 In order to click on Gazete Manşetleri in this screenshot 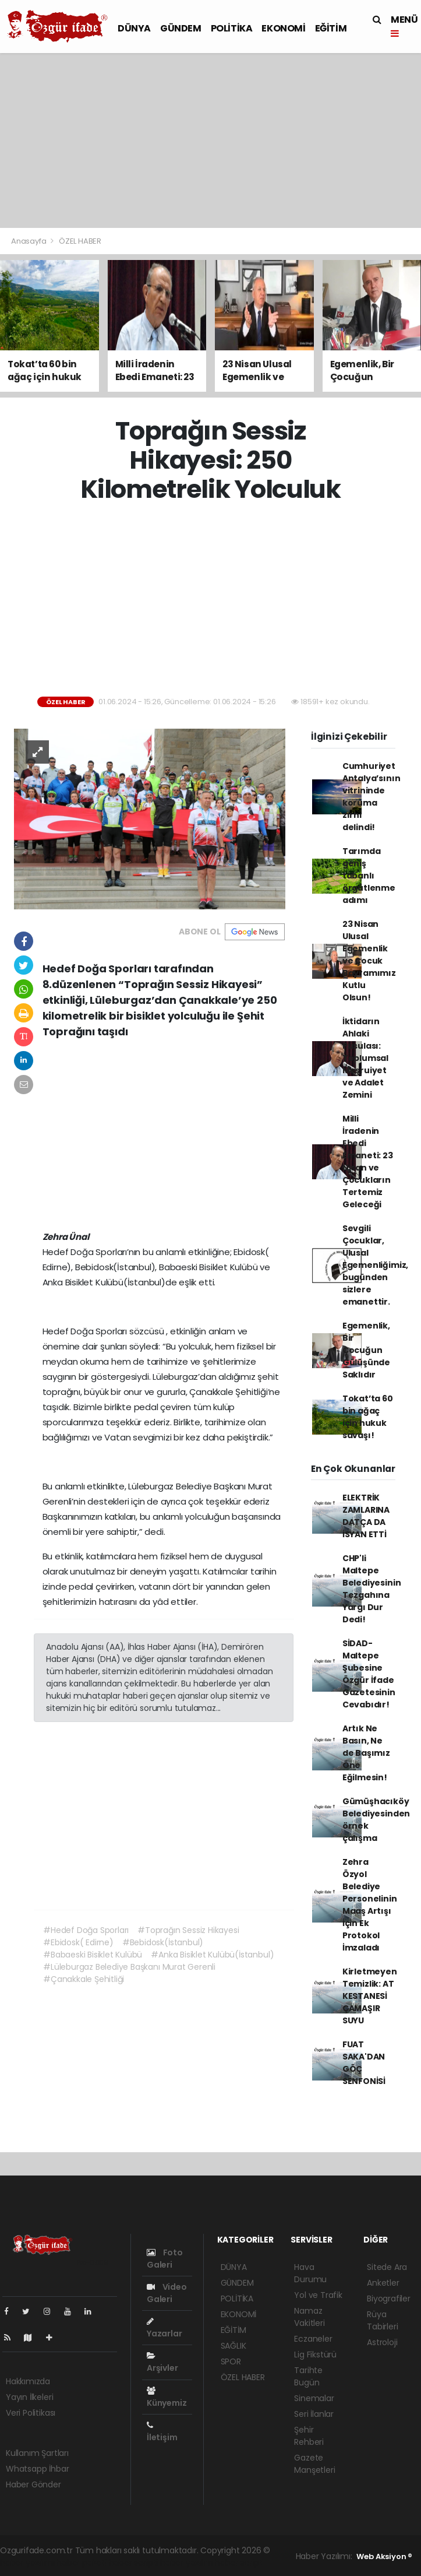, I will do `click(314, 2464)`.